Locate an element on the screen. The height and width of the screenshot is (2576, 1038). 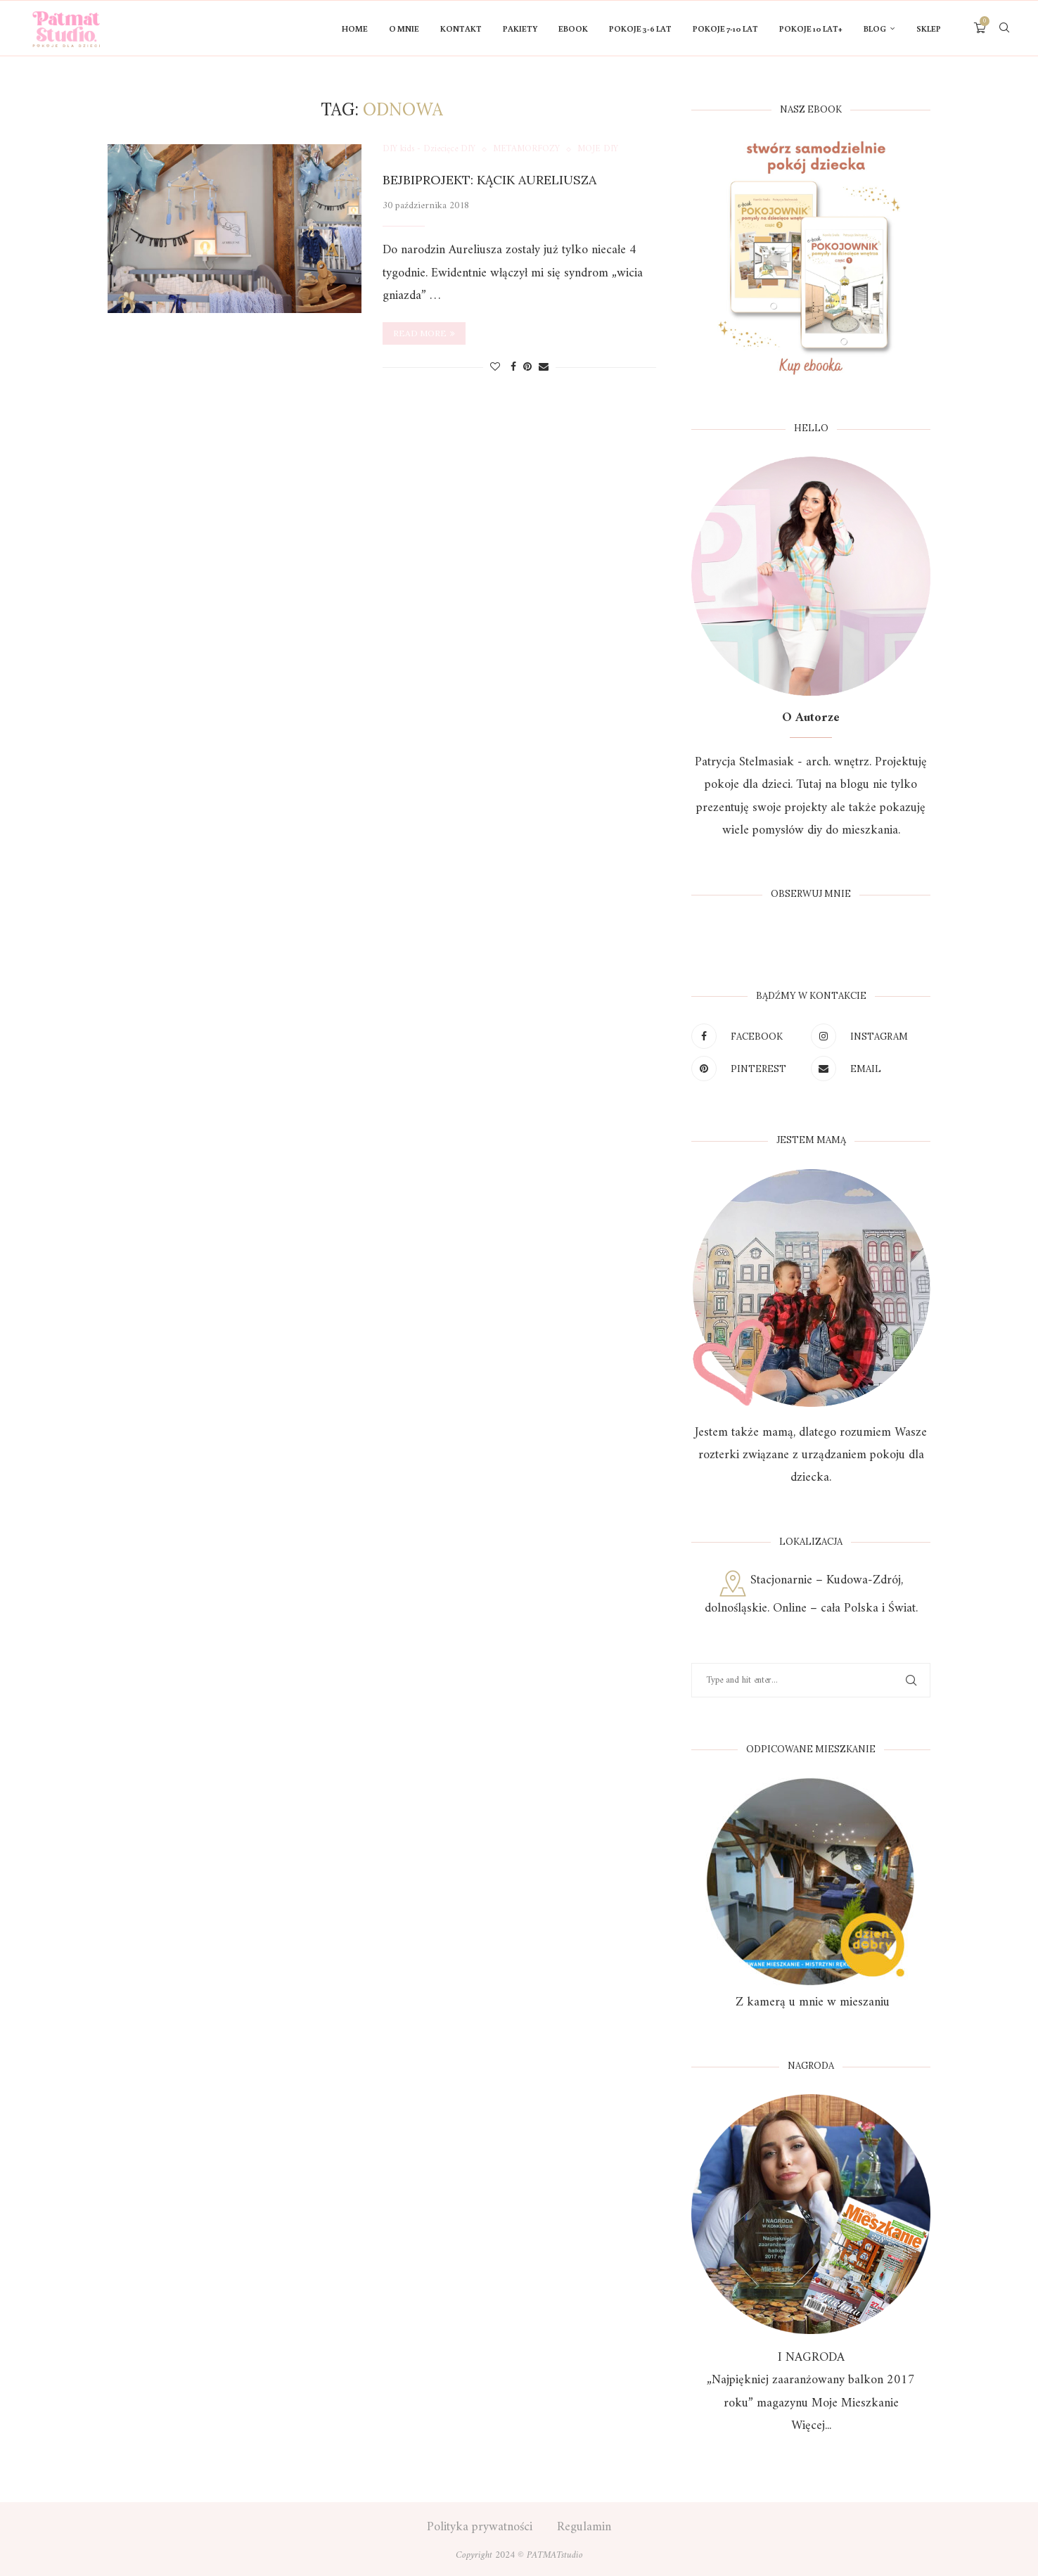
[Like this post] is located at coordinates (495, 367).